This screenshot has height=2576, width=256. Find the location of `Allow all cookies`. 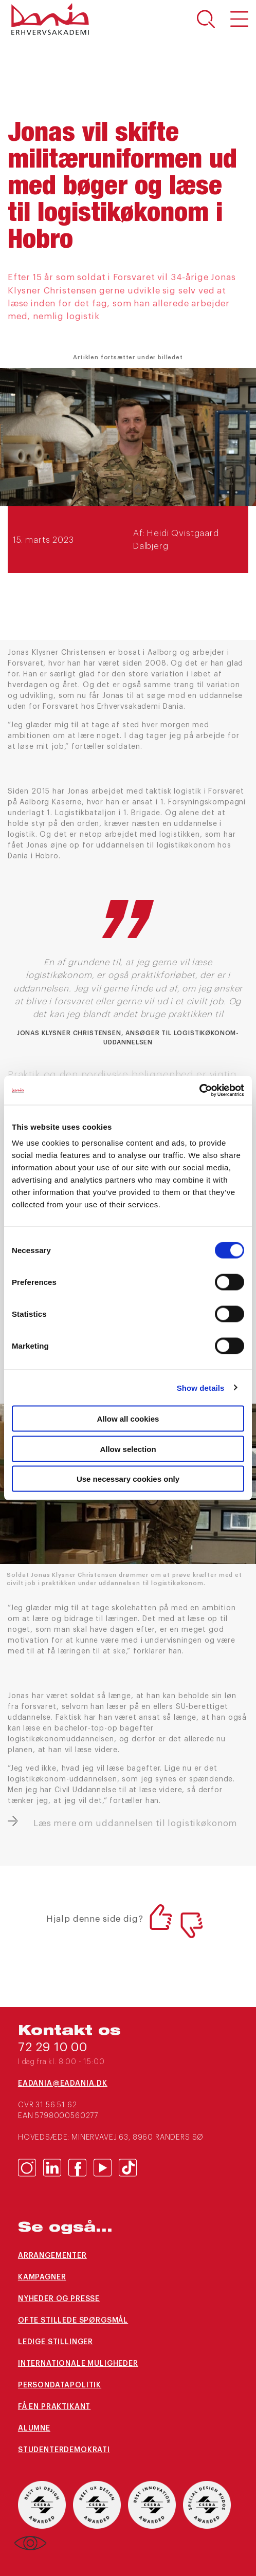

Allow all cookies is located at coordinates (128, 1418).